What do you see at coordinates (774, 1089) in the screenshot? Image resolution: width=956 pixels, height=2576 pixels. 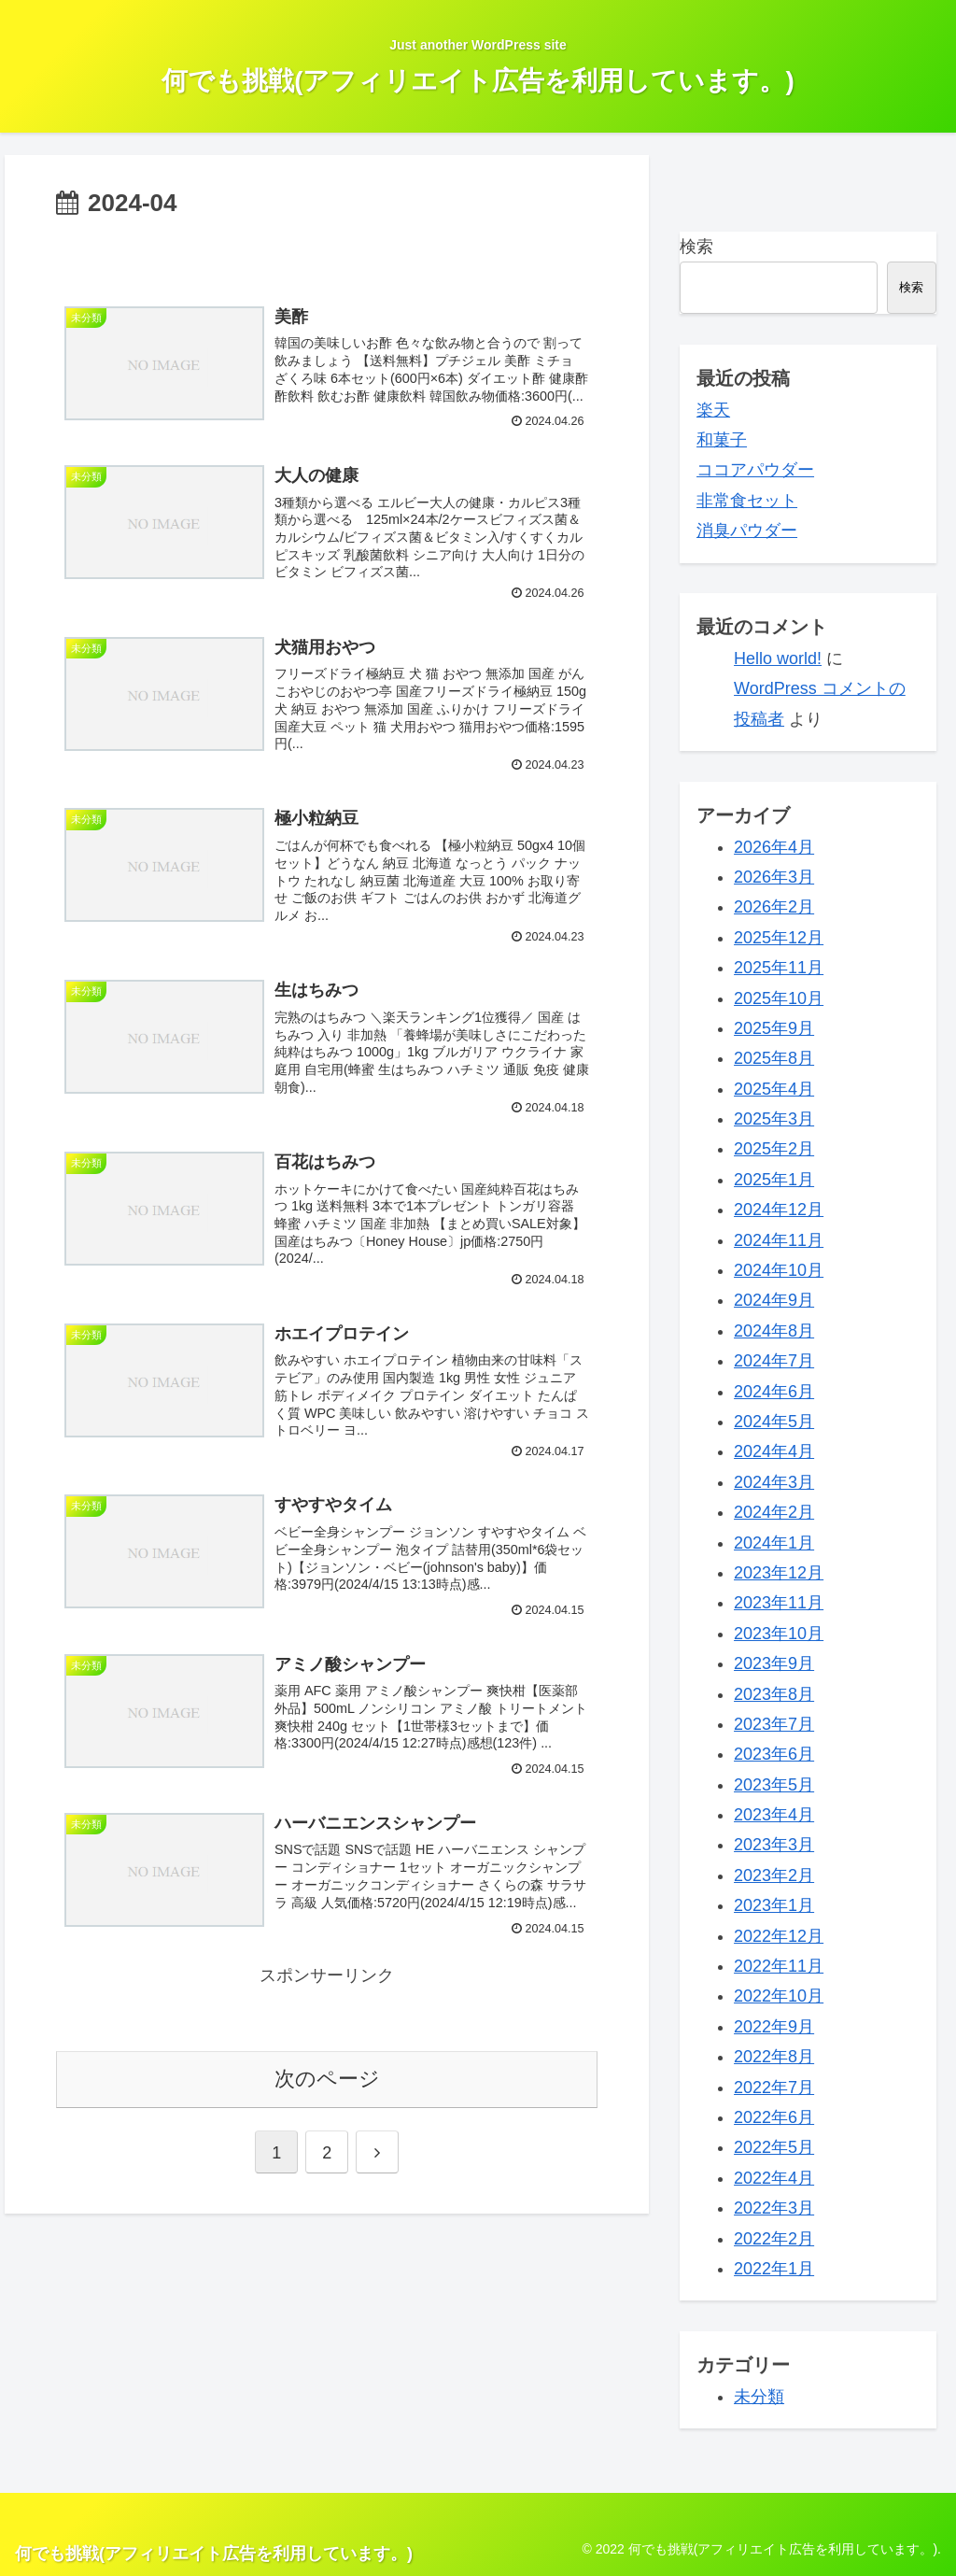 I see `2025年4月` at bounding box center [774, 1089].